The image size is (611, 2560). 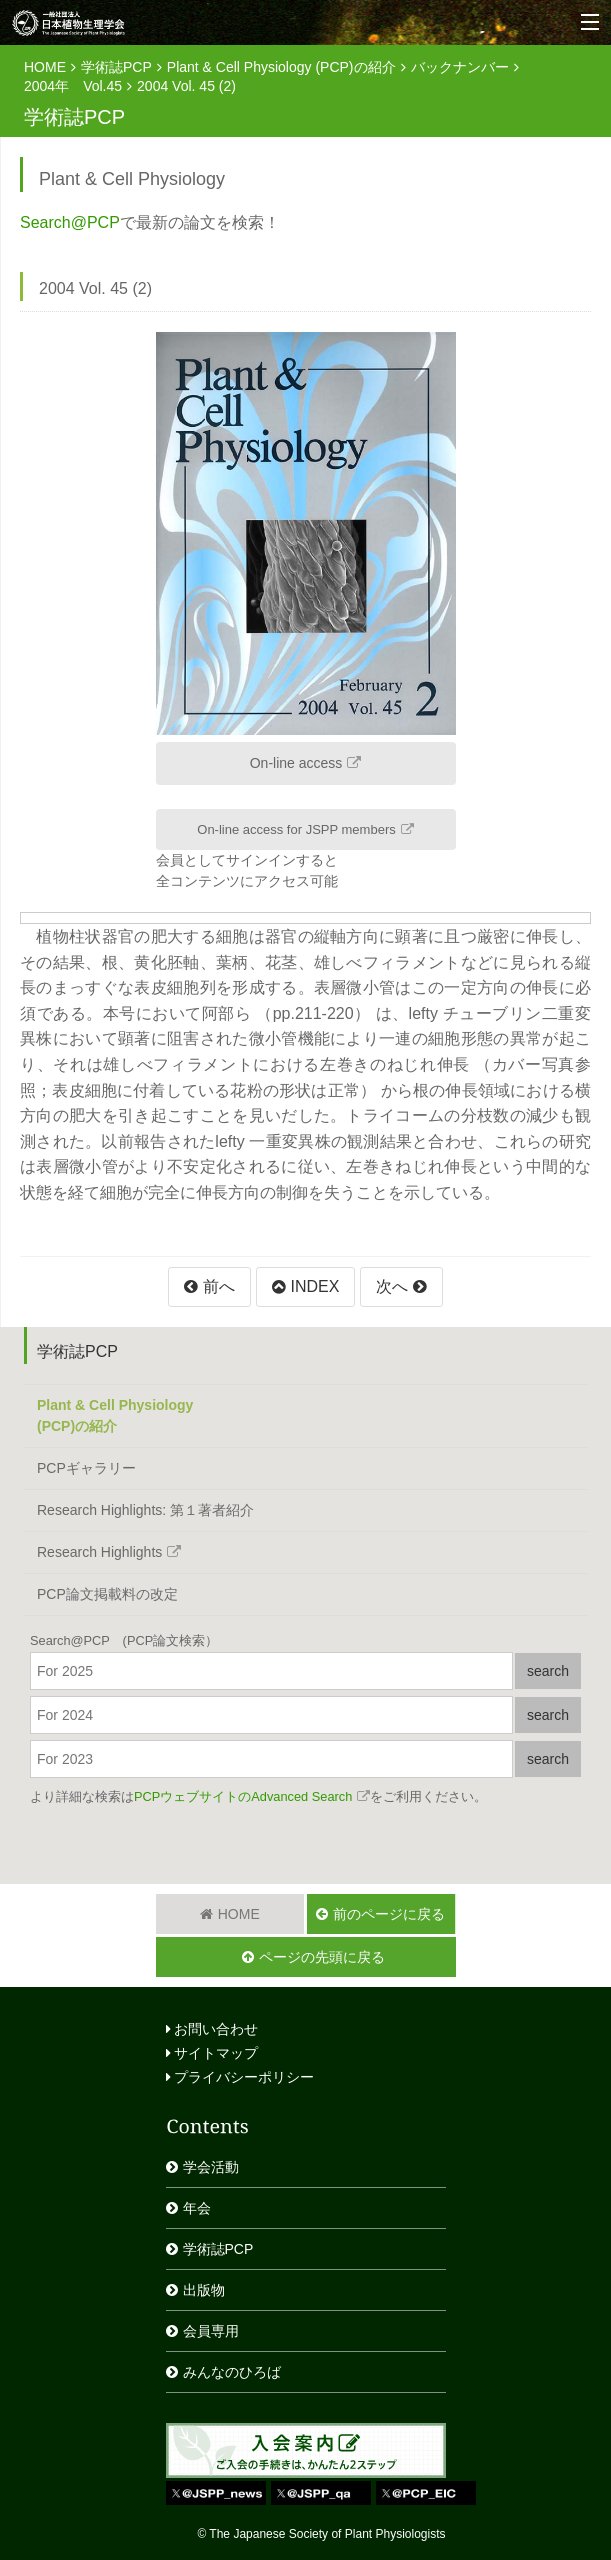 I want to click on Search@PCP, so click(x=70, y=222).